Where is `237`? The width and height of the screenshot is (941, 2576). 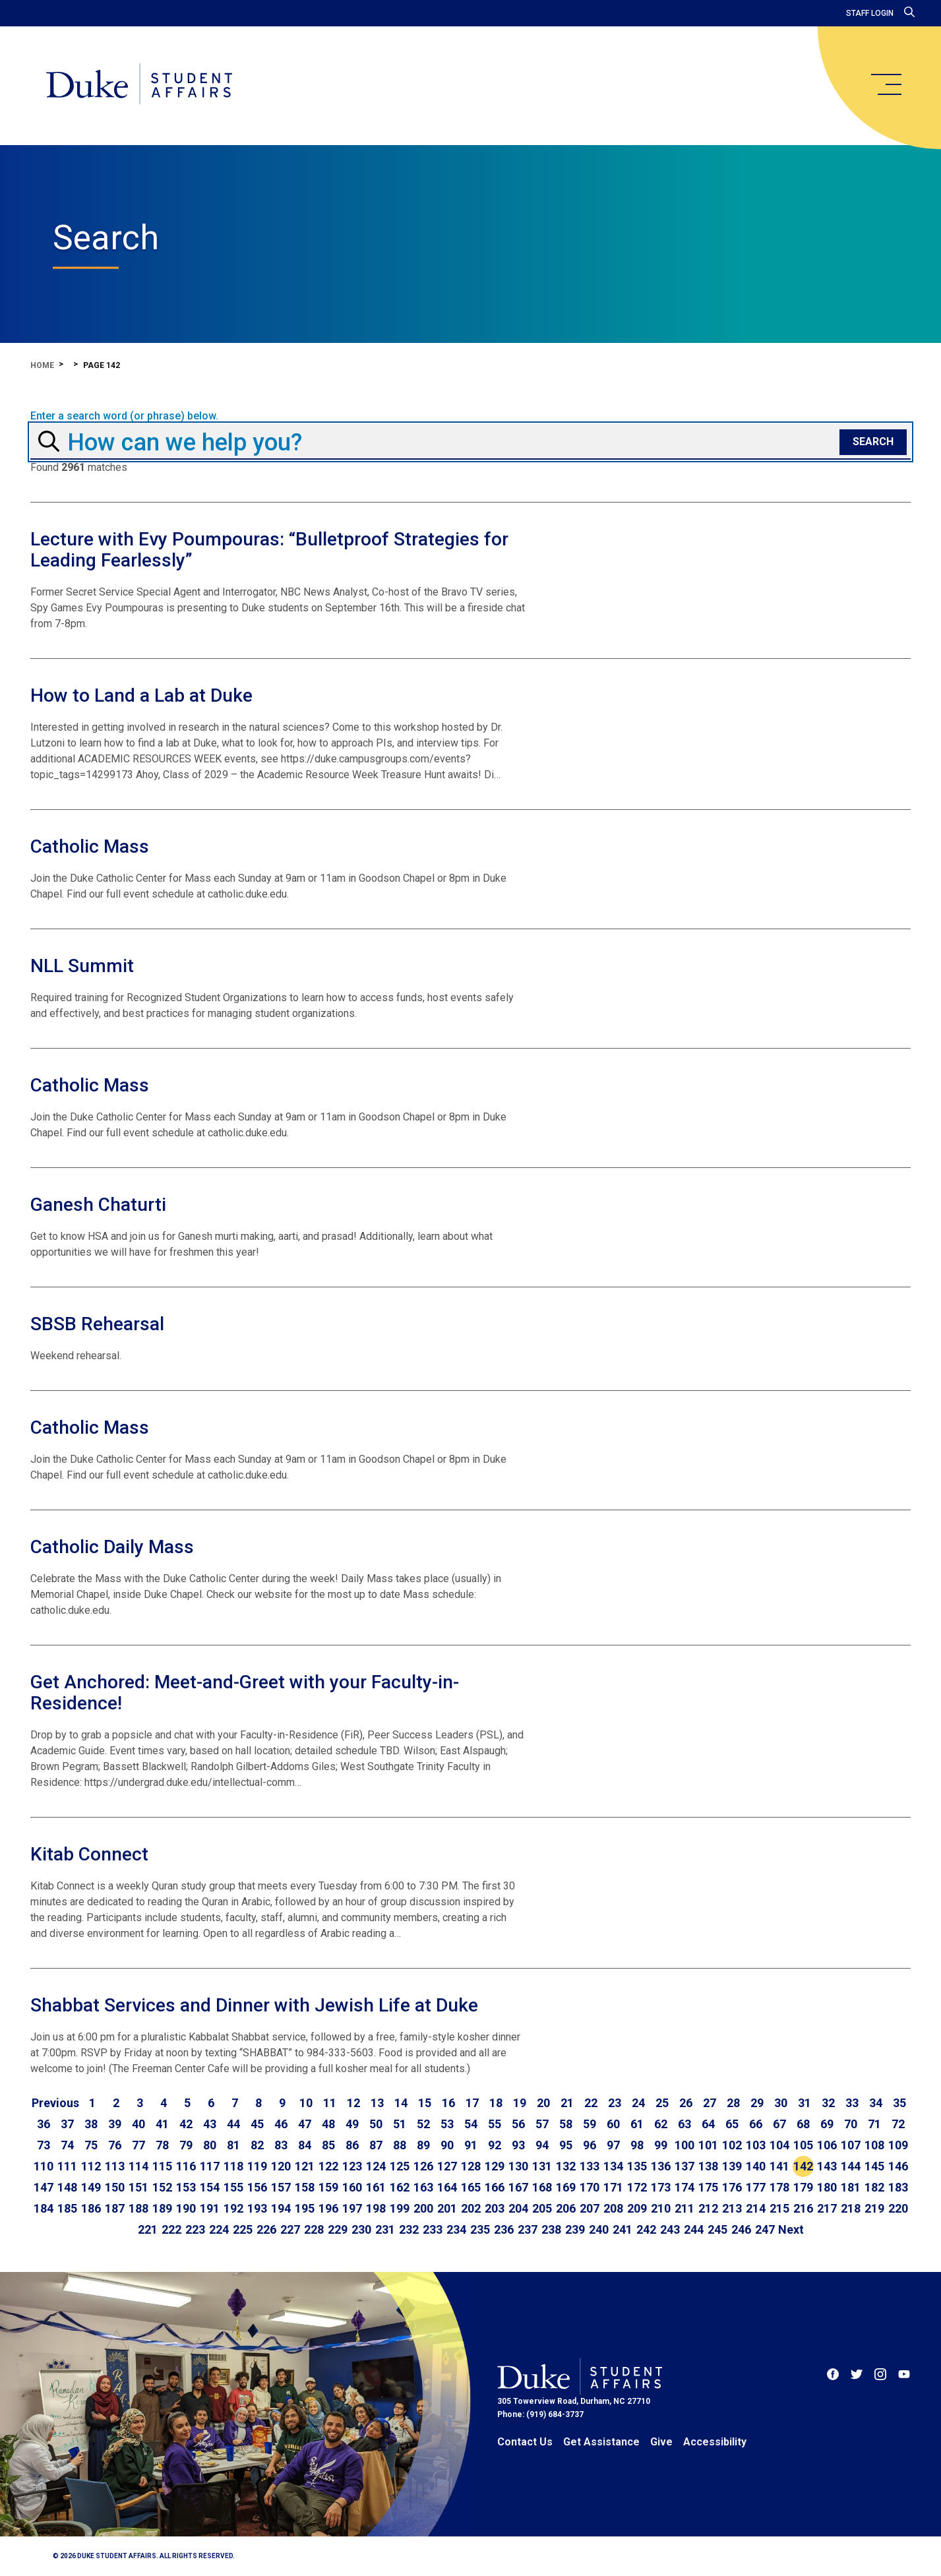 237 is located at coordinates (527, 2229).